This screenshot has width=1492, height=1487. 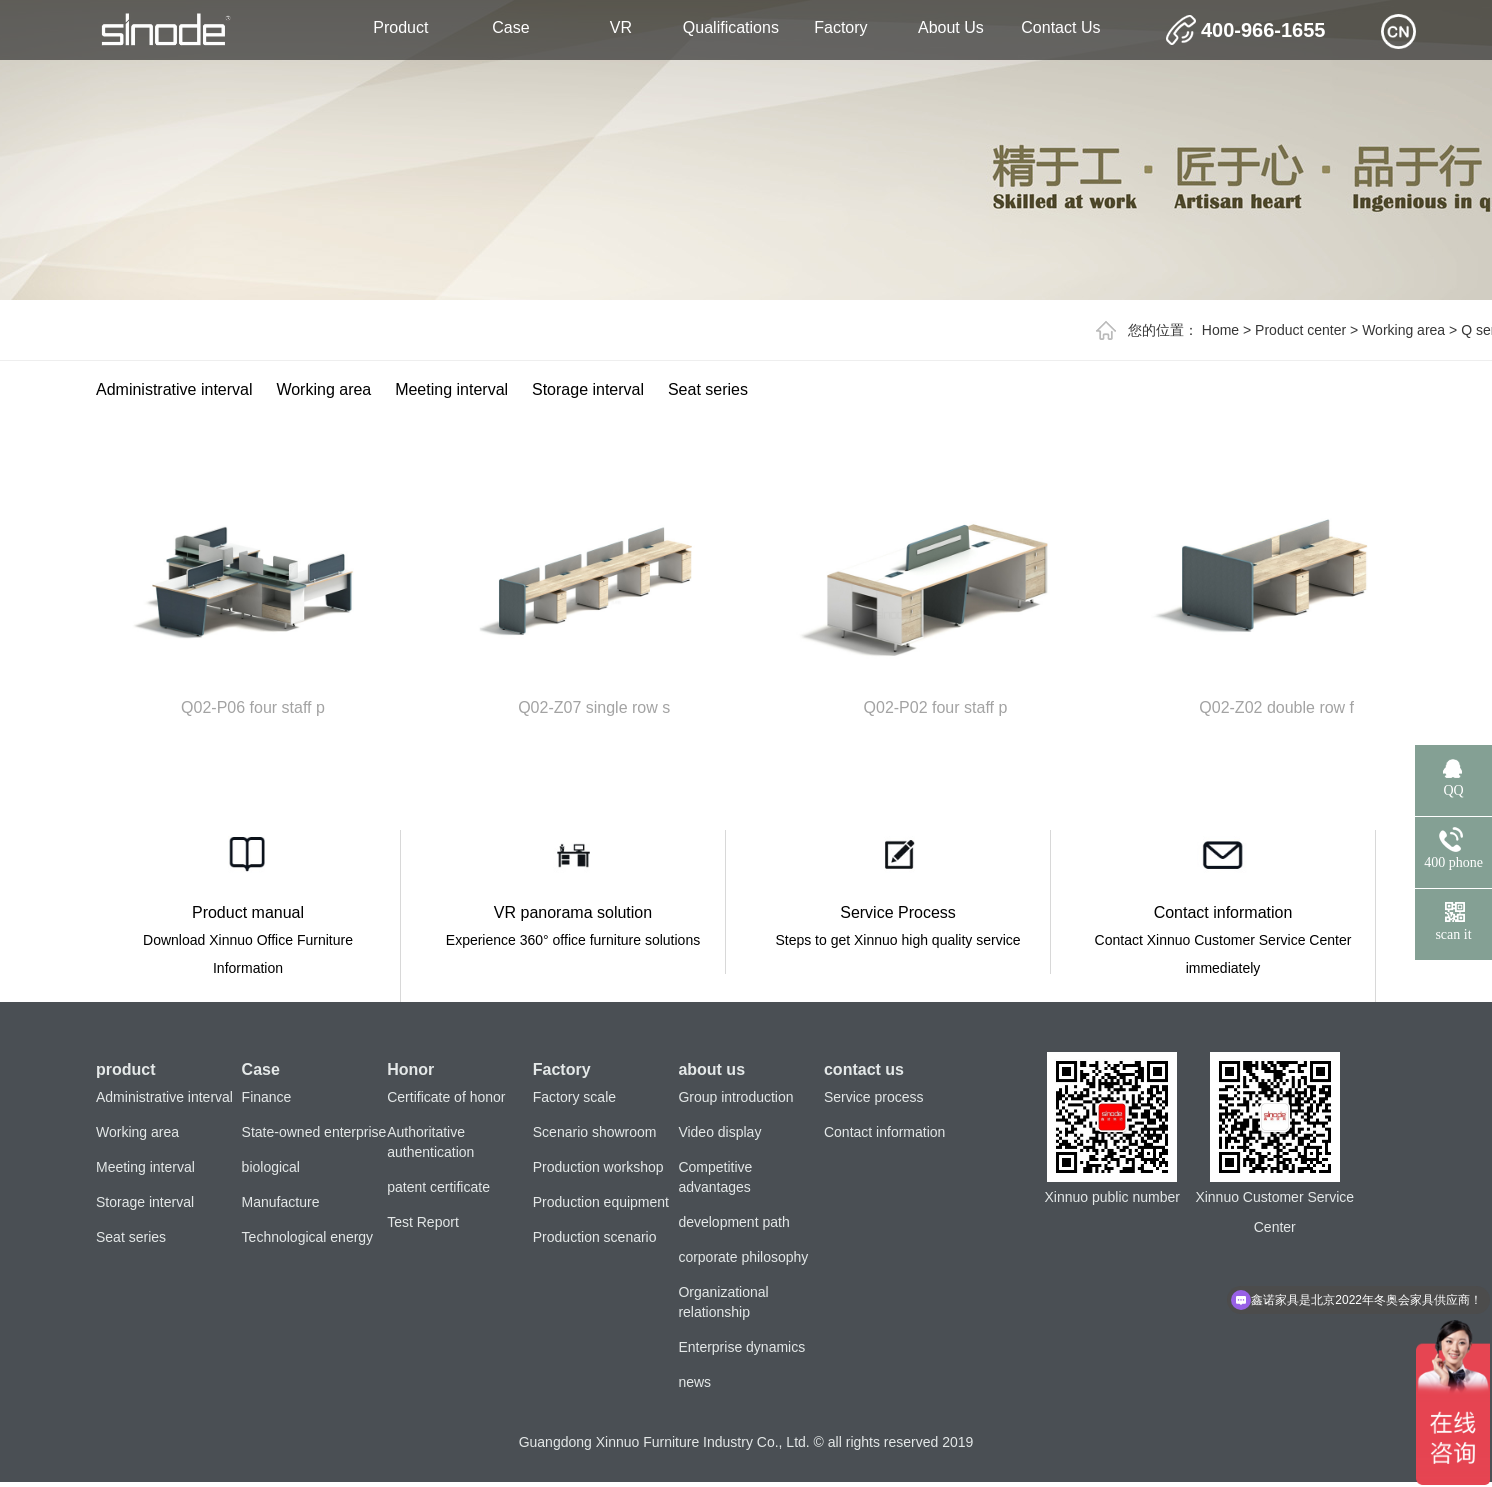 I want to click on news, so click(x=694, y=1382).